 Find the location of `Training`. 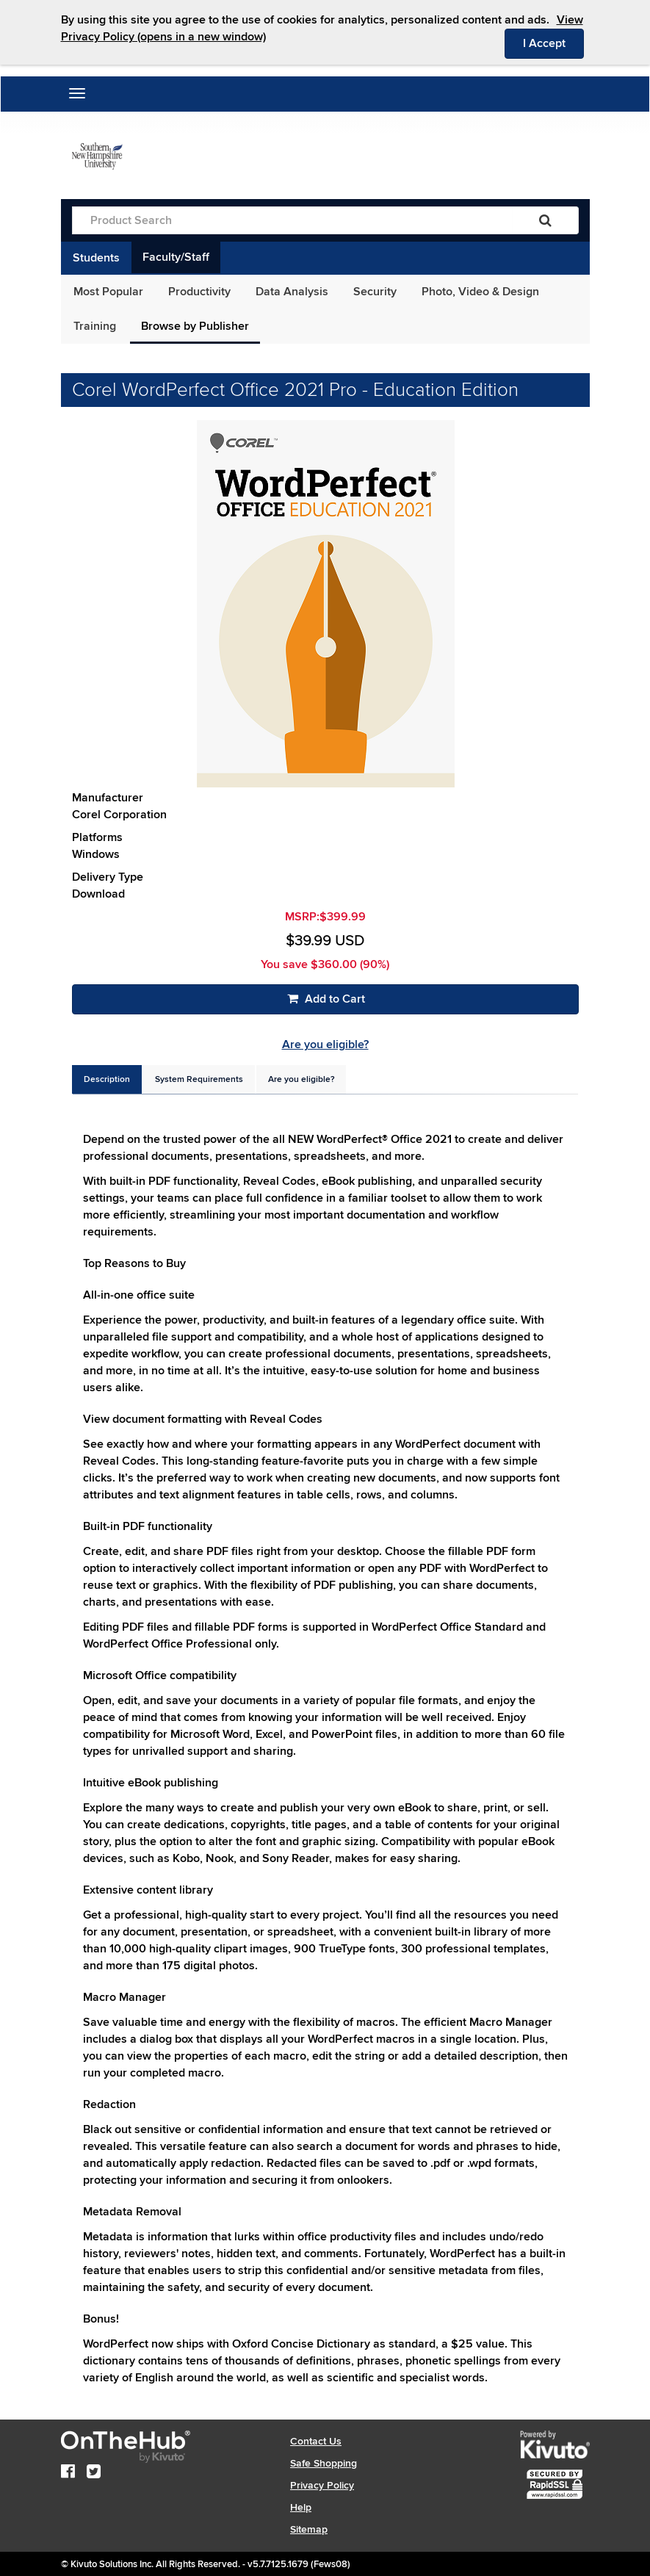

Training is located at coordinates (94, 326).